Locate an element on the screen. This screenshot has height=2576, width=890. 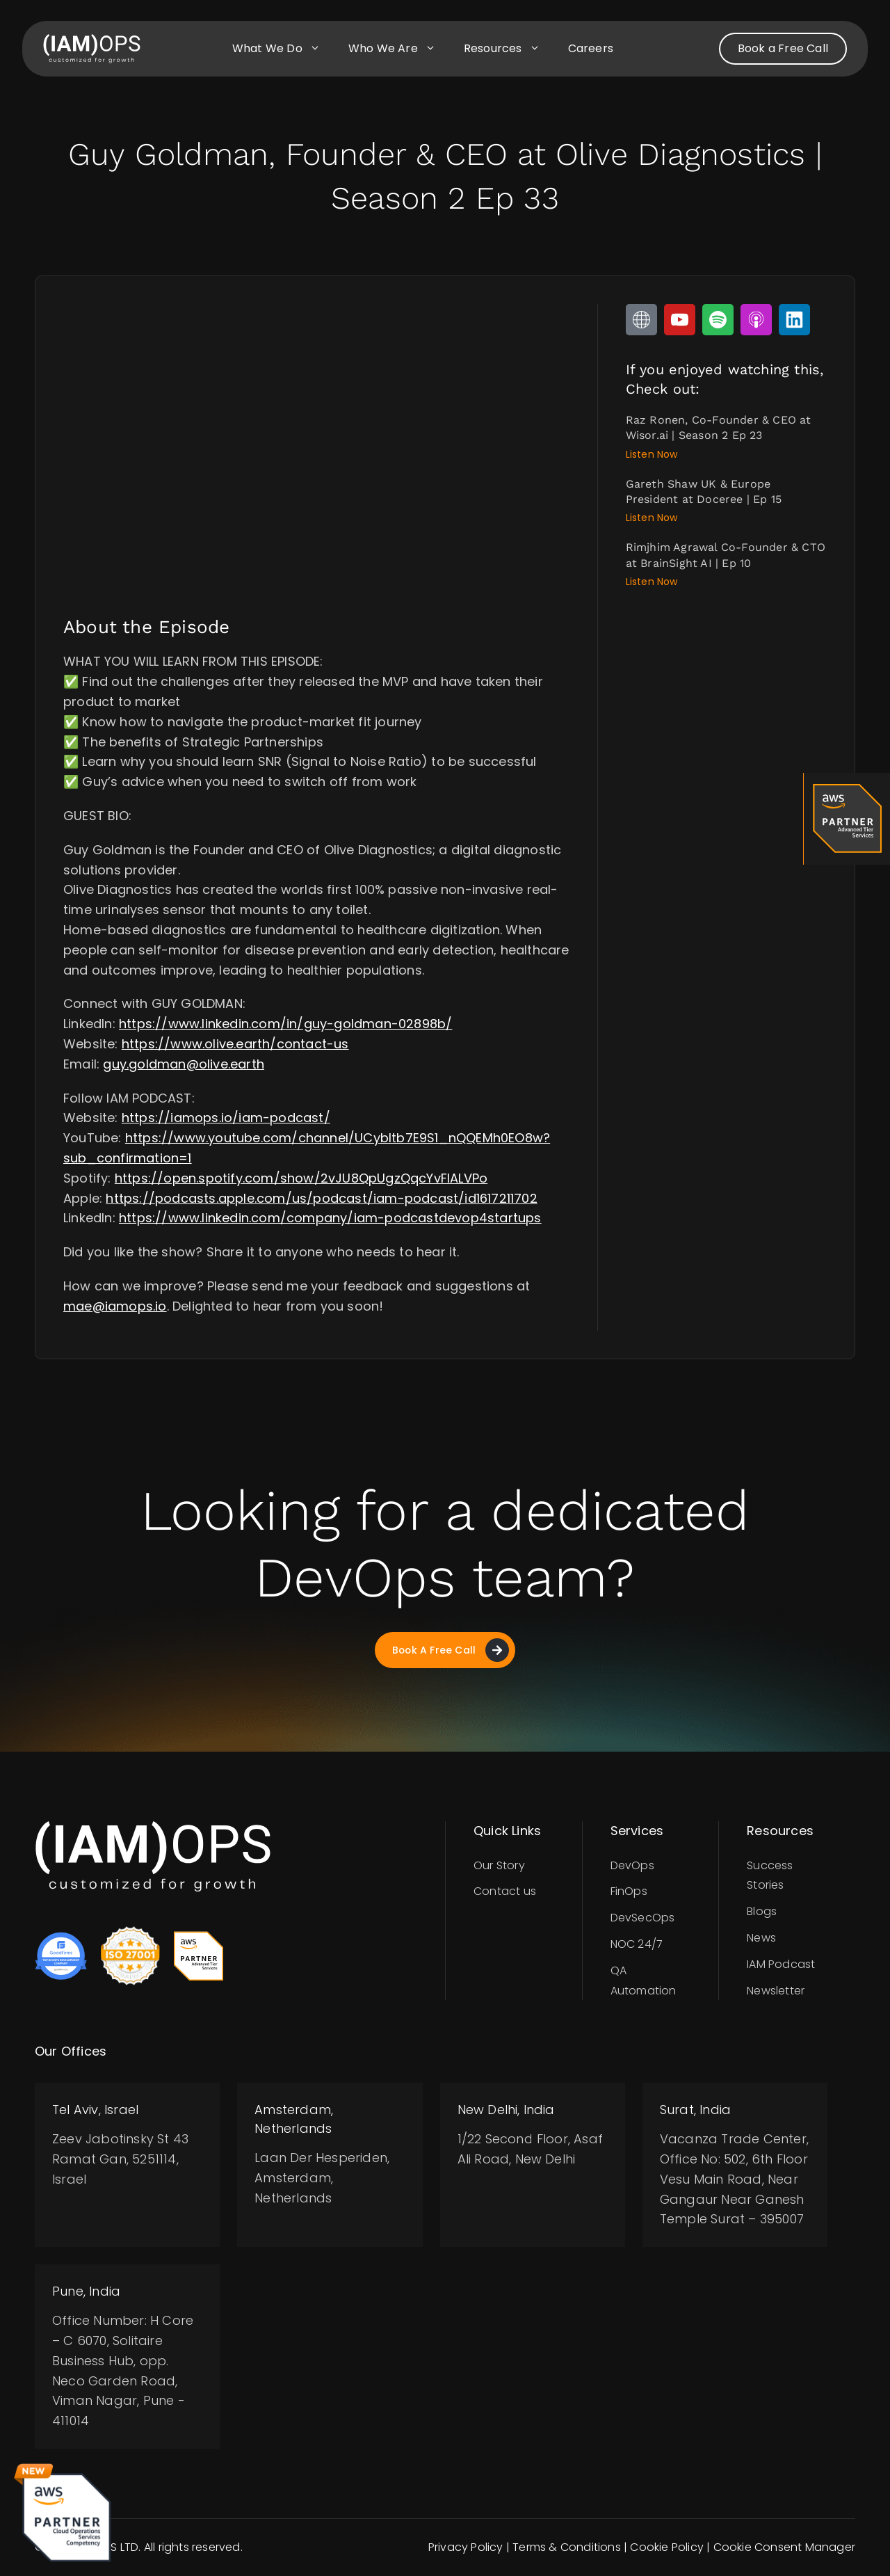
What we do is located at coordinates (283, 49).